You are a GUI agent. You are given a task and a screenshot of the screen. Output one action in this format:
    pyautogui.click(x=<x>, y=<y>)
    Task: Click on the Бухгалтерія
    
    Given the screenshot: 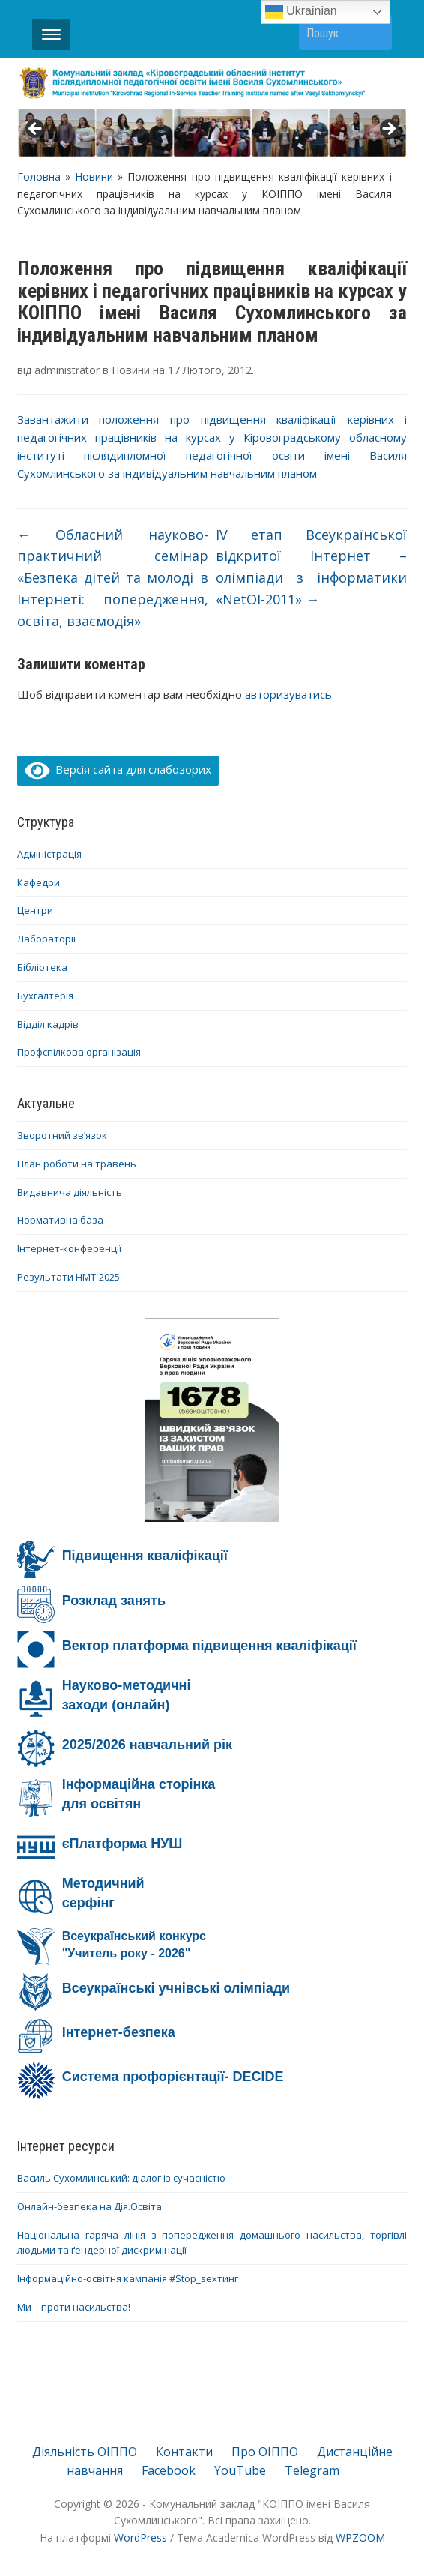 What is the action you would take?
    pyautogui.click(x=45, y=995)
    